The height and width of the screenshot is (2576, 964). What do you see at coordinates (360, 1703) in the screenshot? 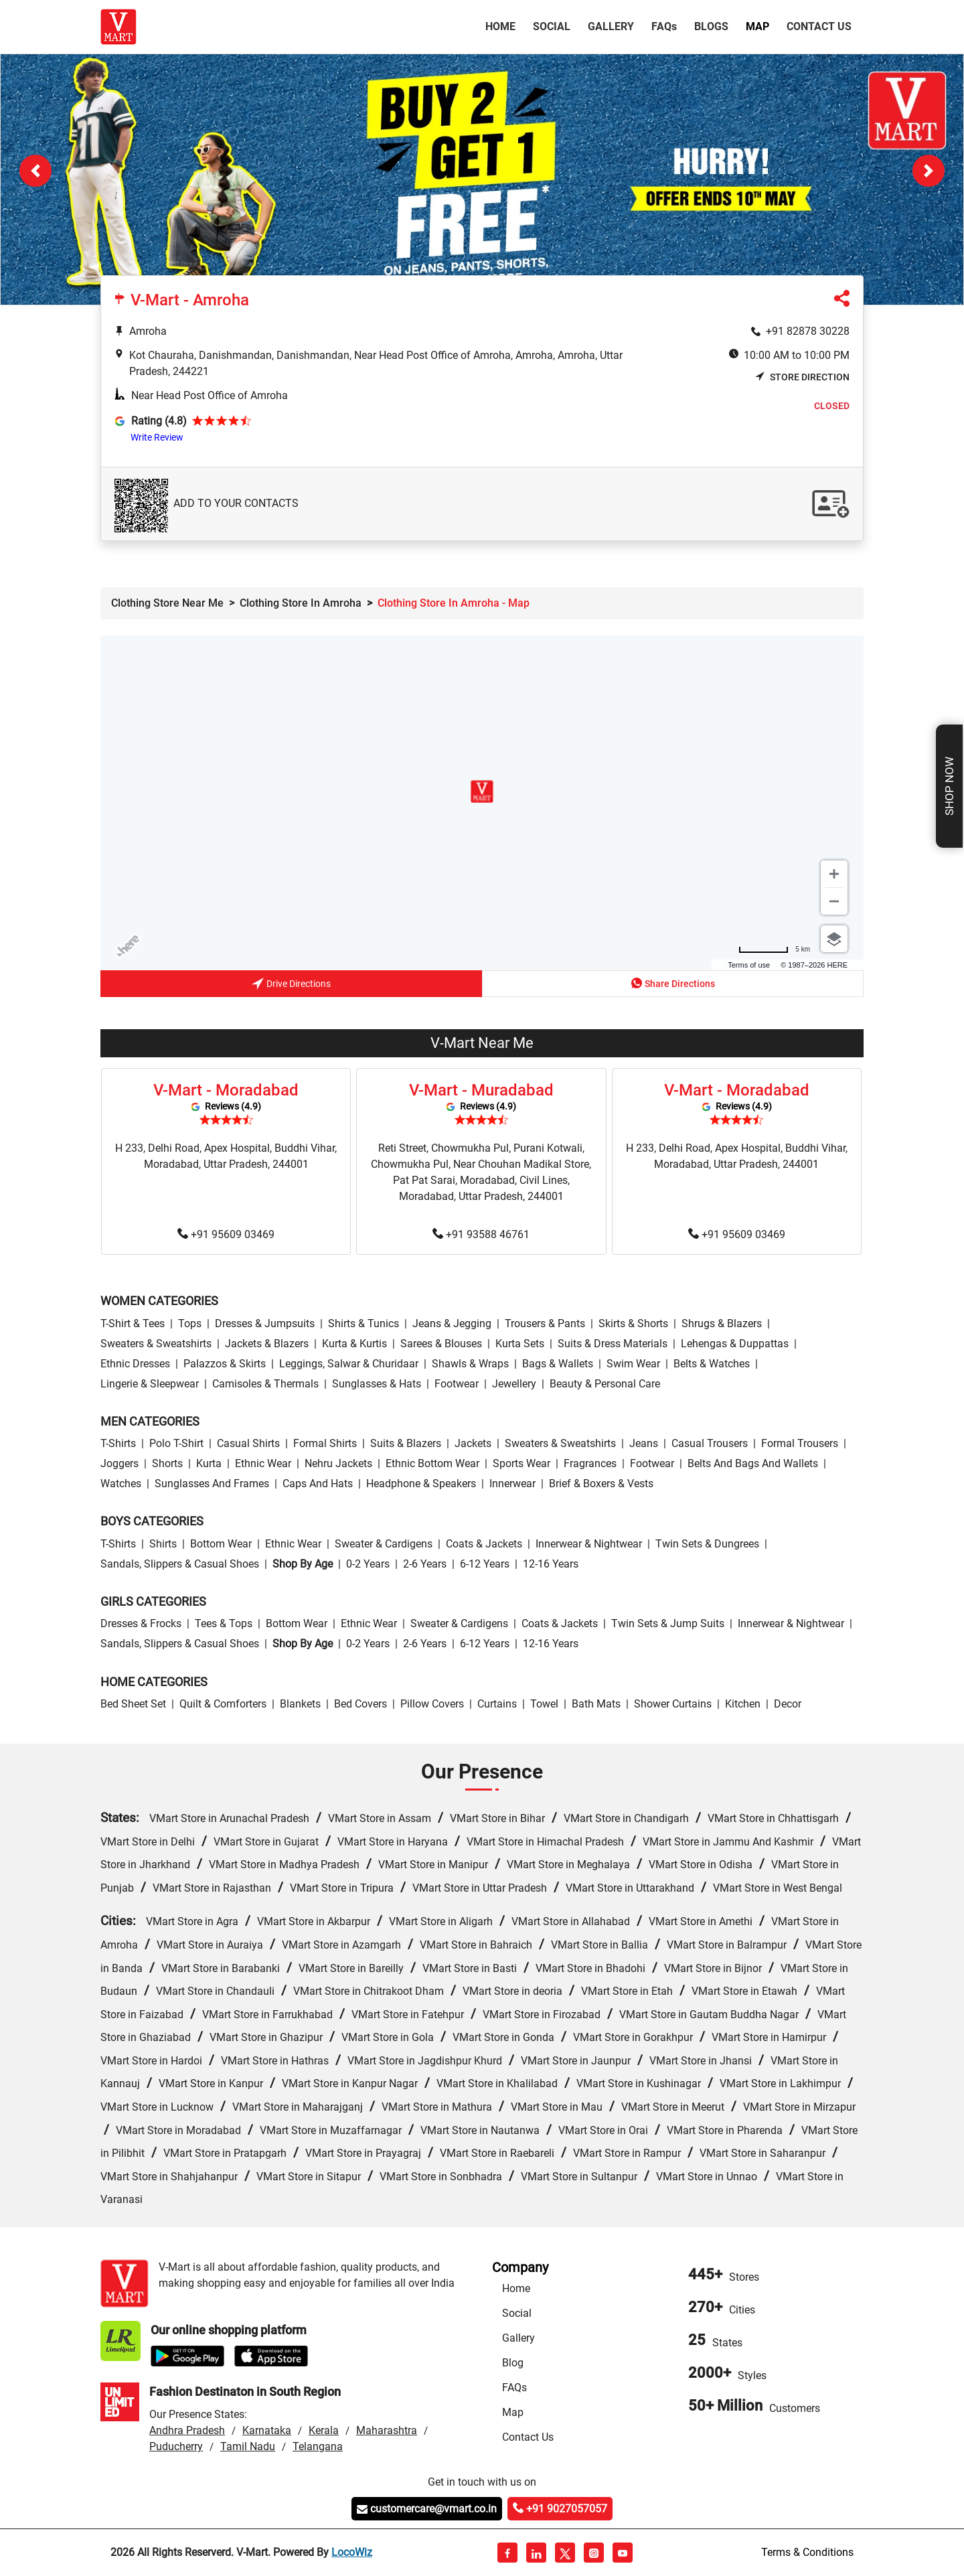
I see `Bed Covers` at bounding box center [360, 1703].